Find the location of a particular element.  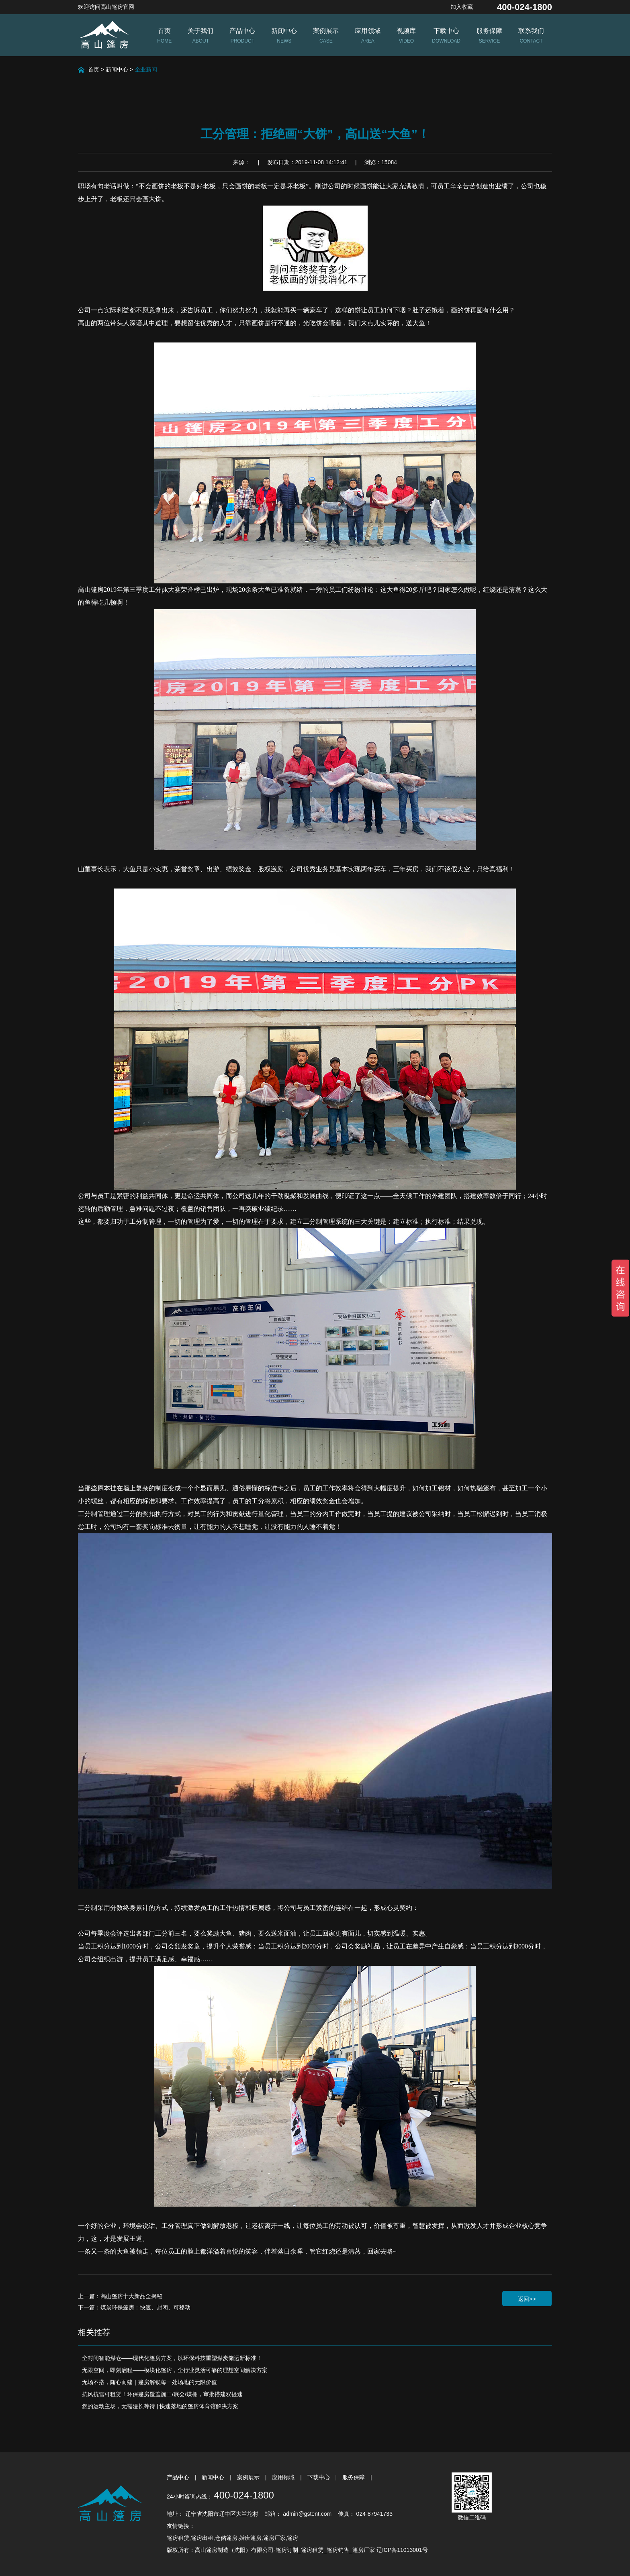

首页 is located at coordinates (93, 69).